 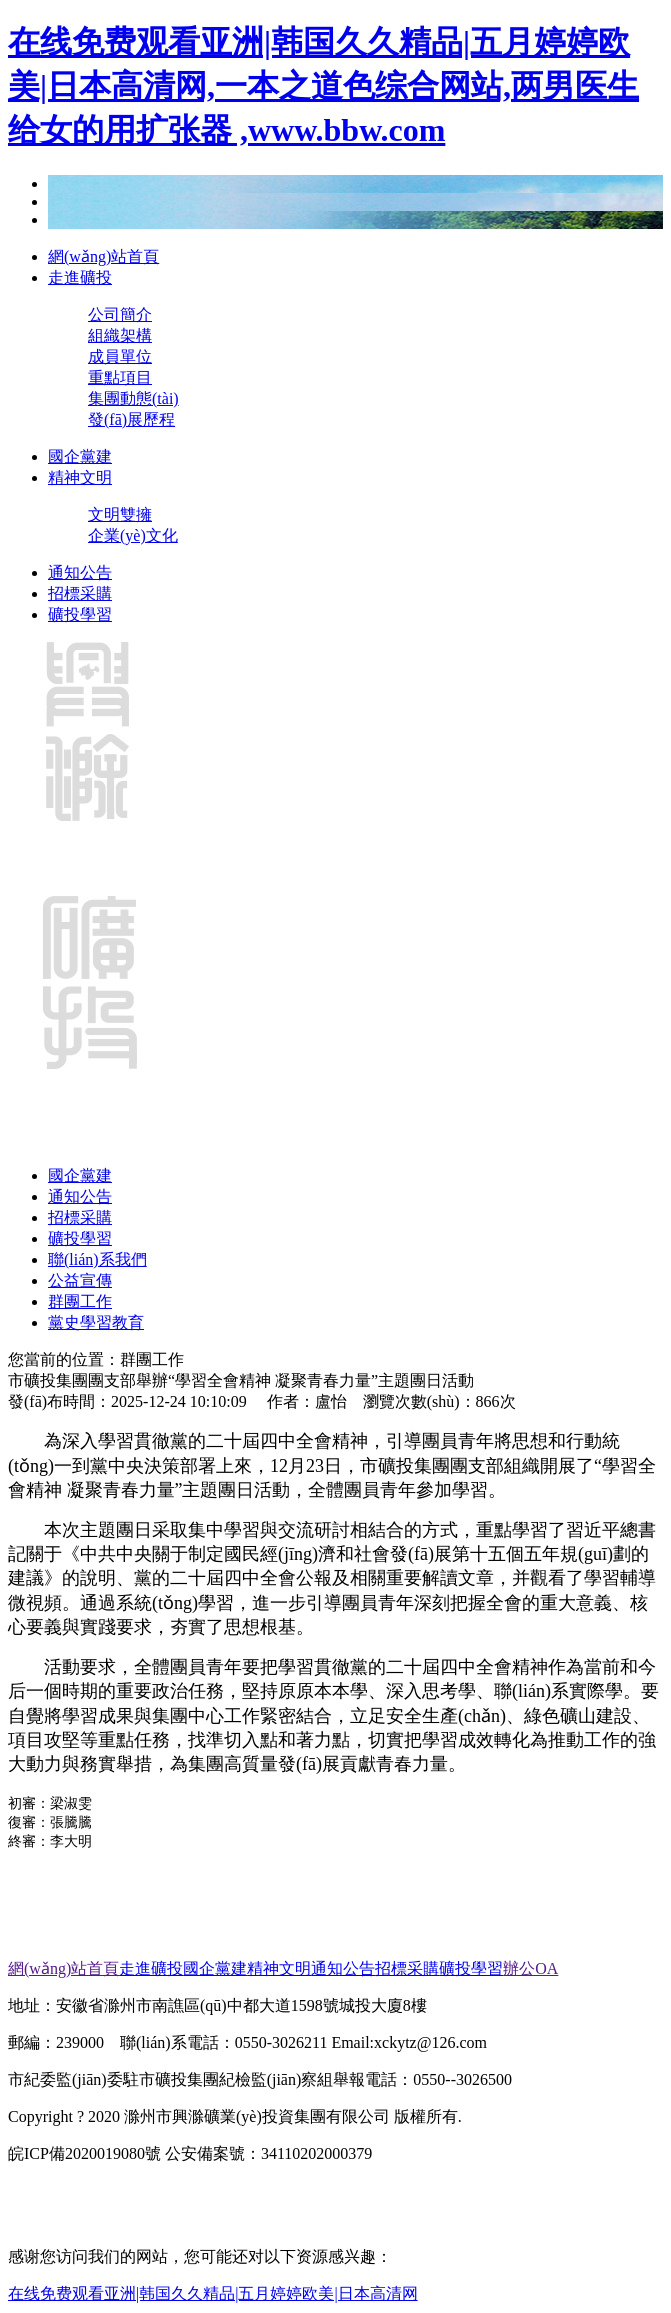 I want to click on 辦公OA, so click(x=530, y=1968).